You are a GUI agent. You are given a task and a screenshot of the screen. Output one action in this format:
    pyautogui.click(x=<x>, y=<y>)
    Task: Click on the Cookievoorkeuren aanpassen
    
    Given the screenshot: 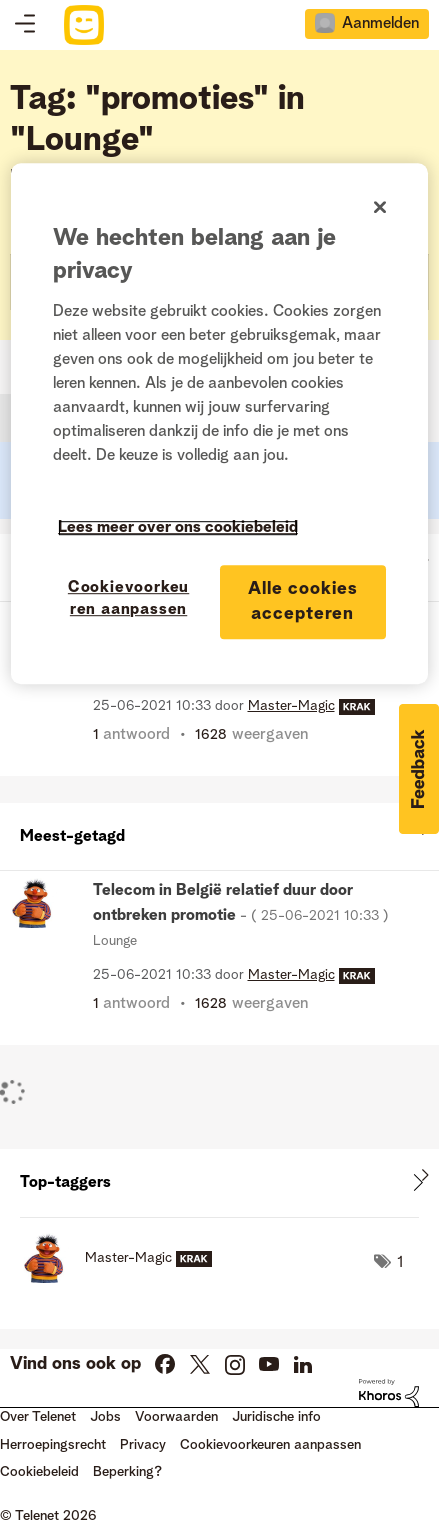 What is the action you would take?
    pyautogui.click(x=270, y=1445)
    